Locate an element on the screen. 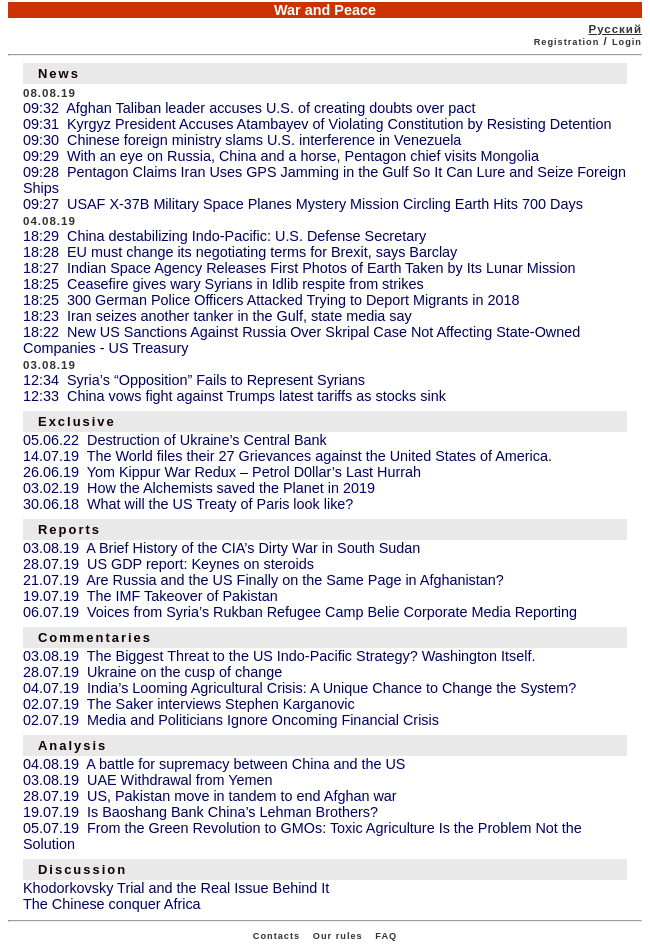 This screenshot has height=949, width=650. Login is located at coordinates (627, 42).